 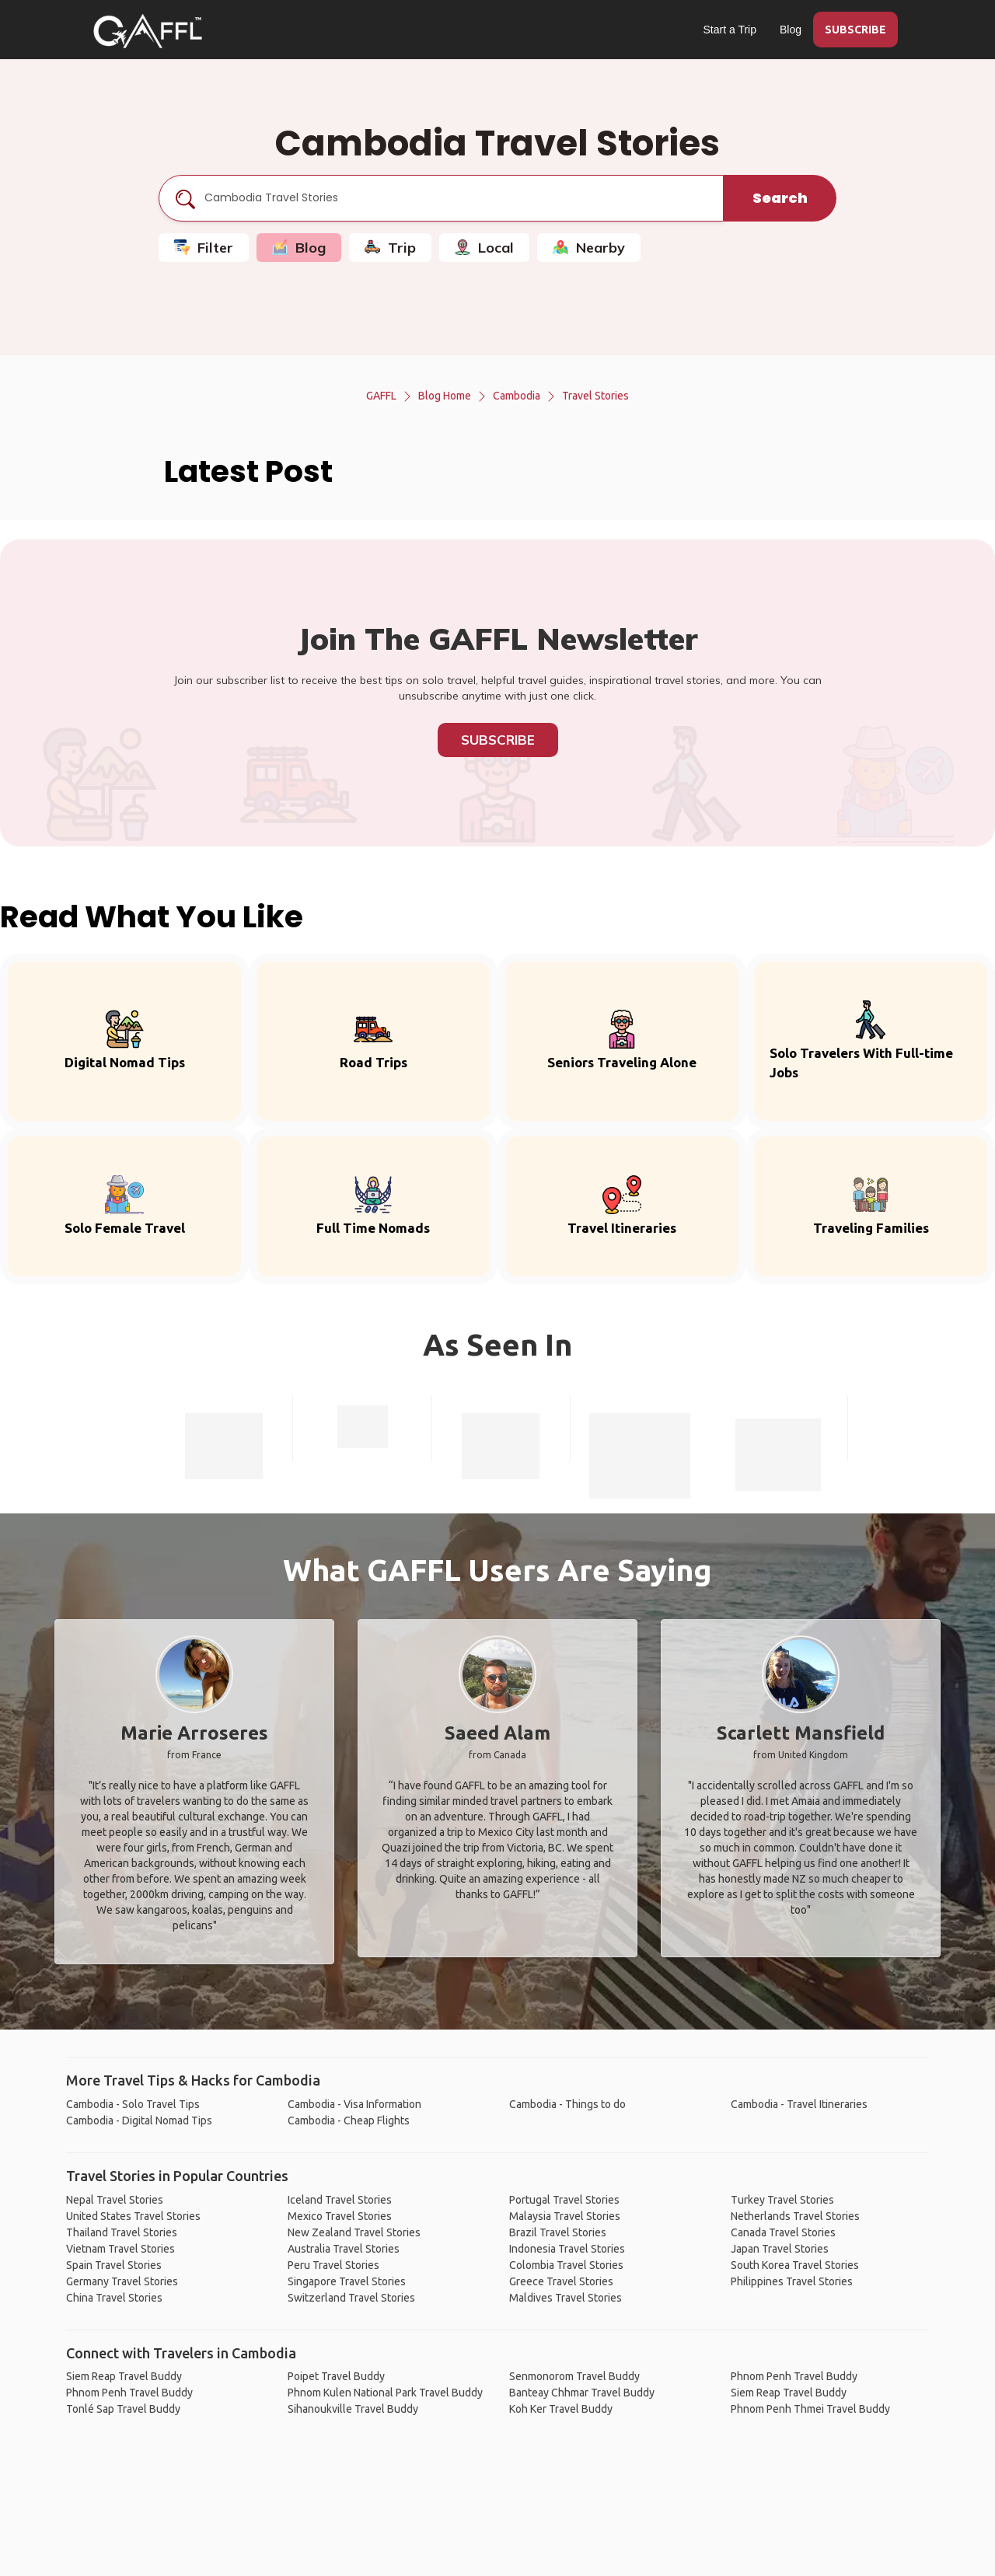 What do you see at coordinates (557, 2232) in the screenshot?
I see `Brazil Travel Stories` at bounding box center [557, 2232].